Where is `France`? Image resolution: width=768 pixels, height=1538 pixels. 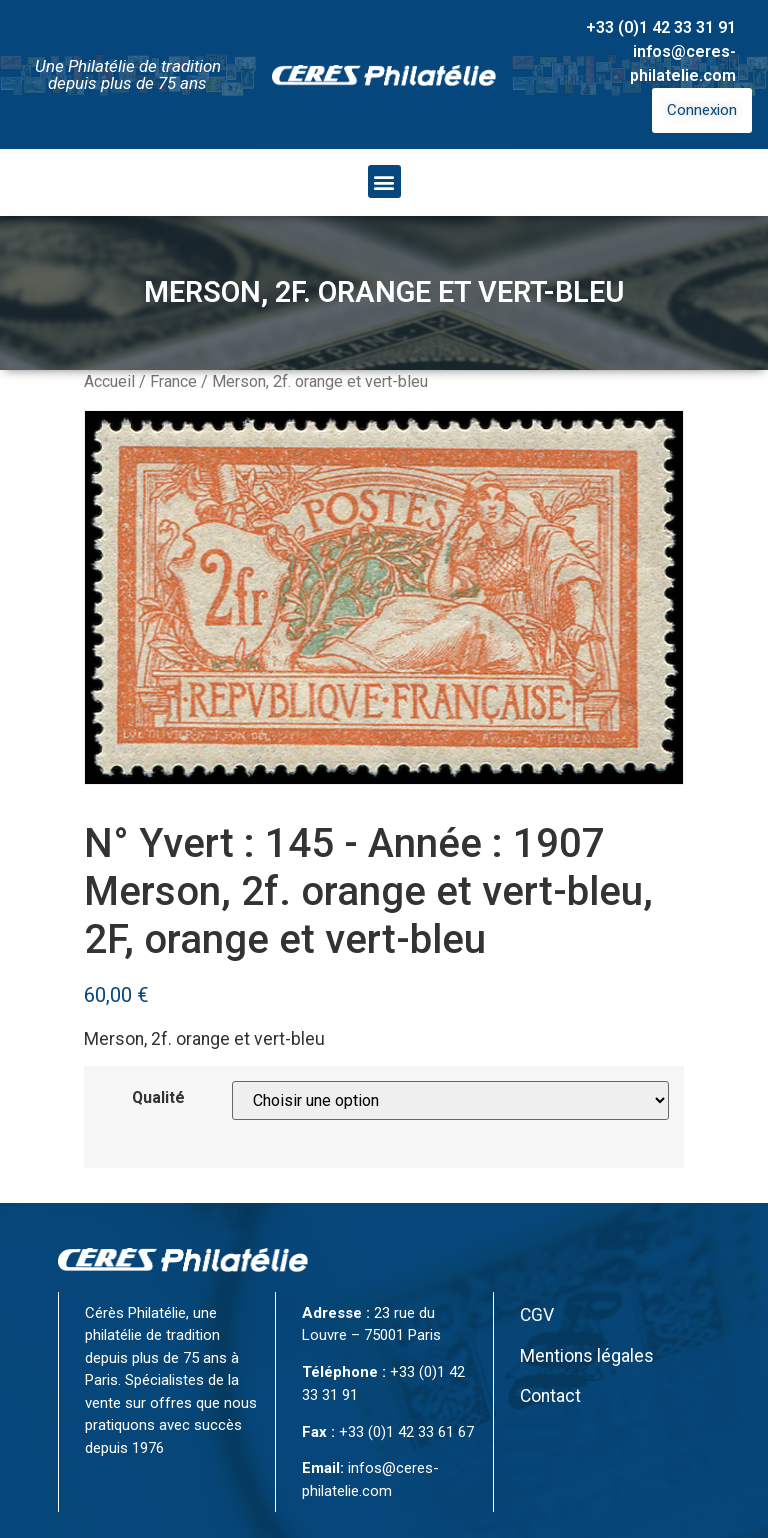 France is located at coordinates (173, 381).